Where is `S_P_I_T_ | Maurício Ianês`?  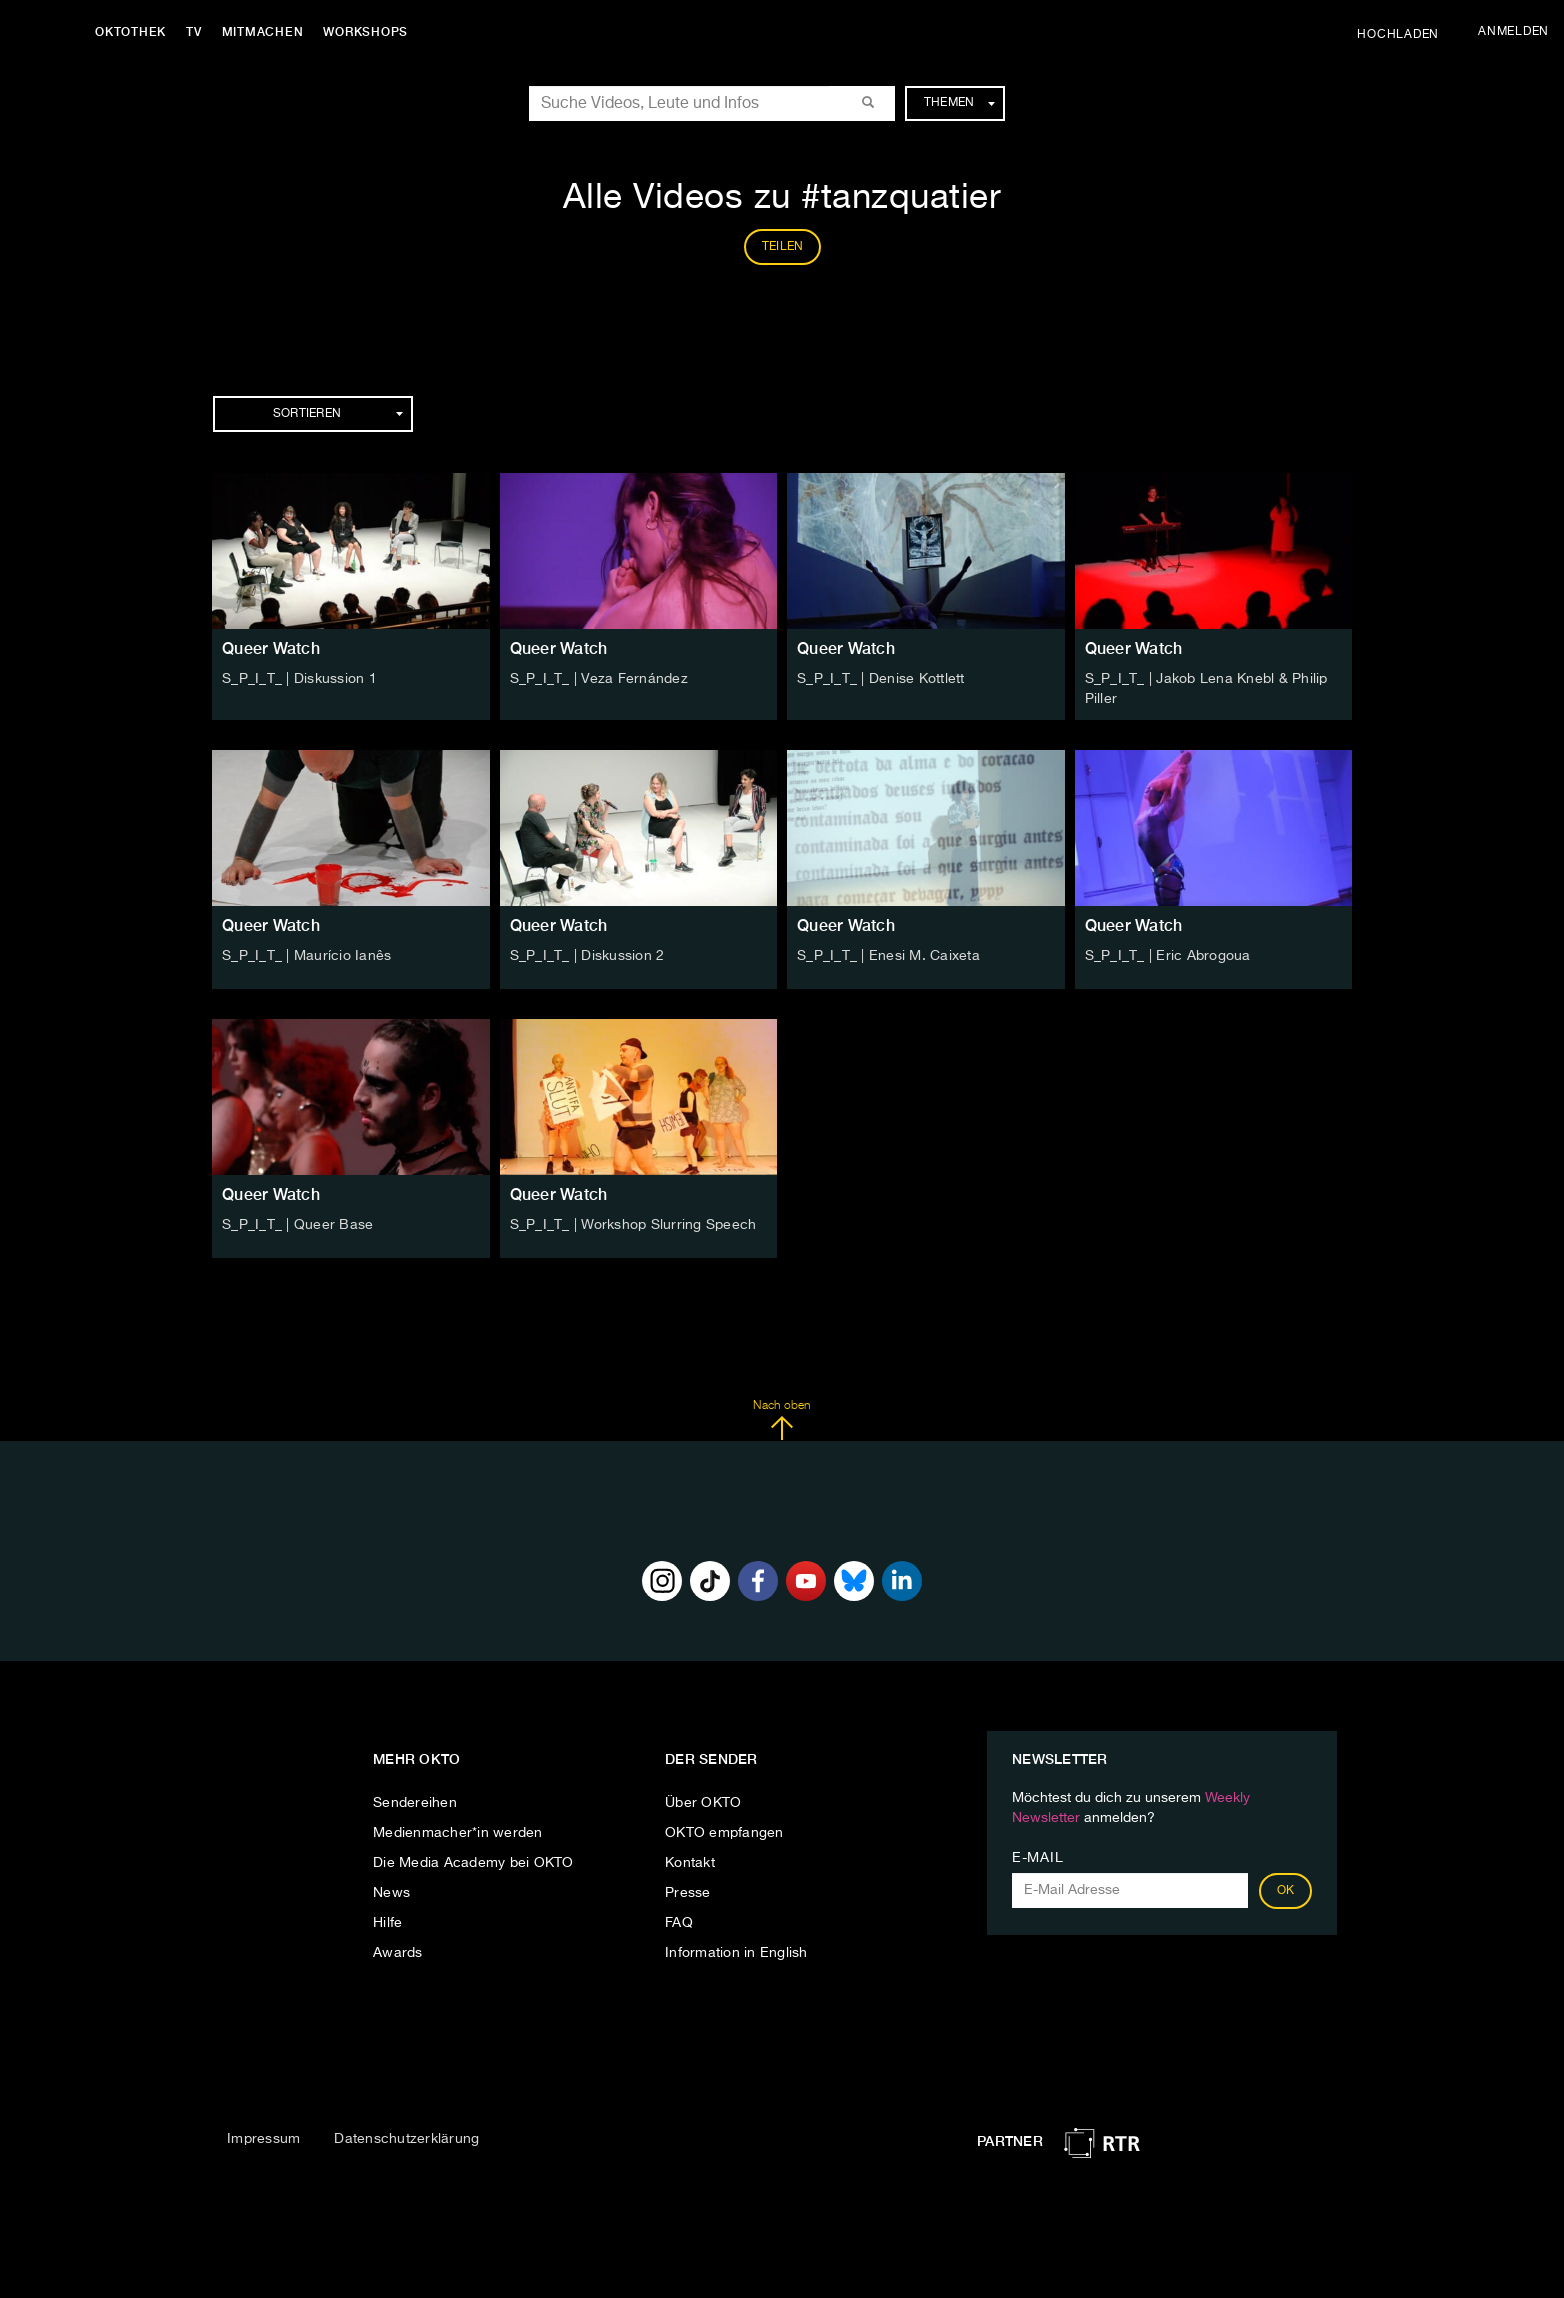
S_P_I_T_ | Maurício Ianês is located at coordinates (306, 956).